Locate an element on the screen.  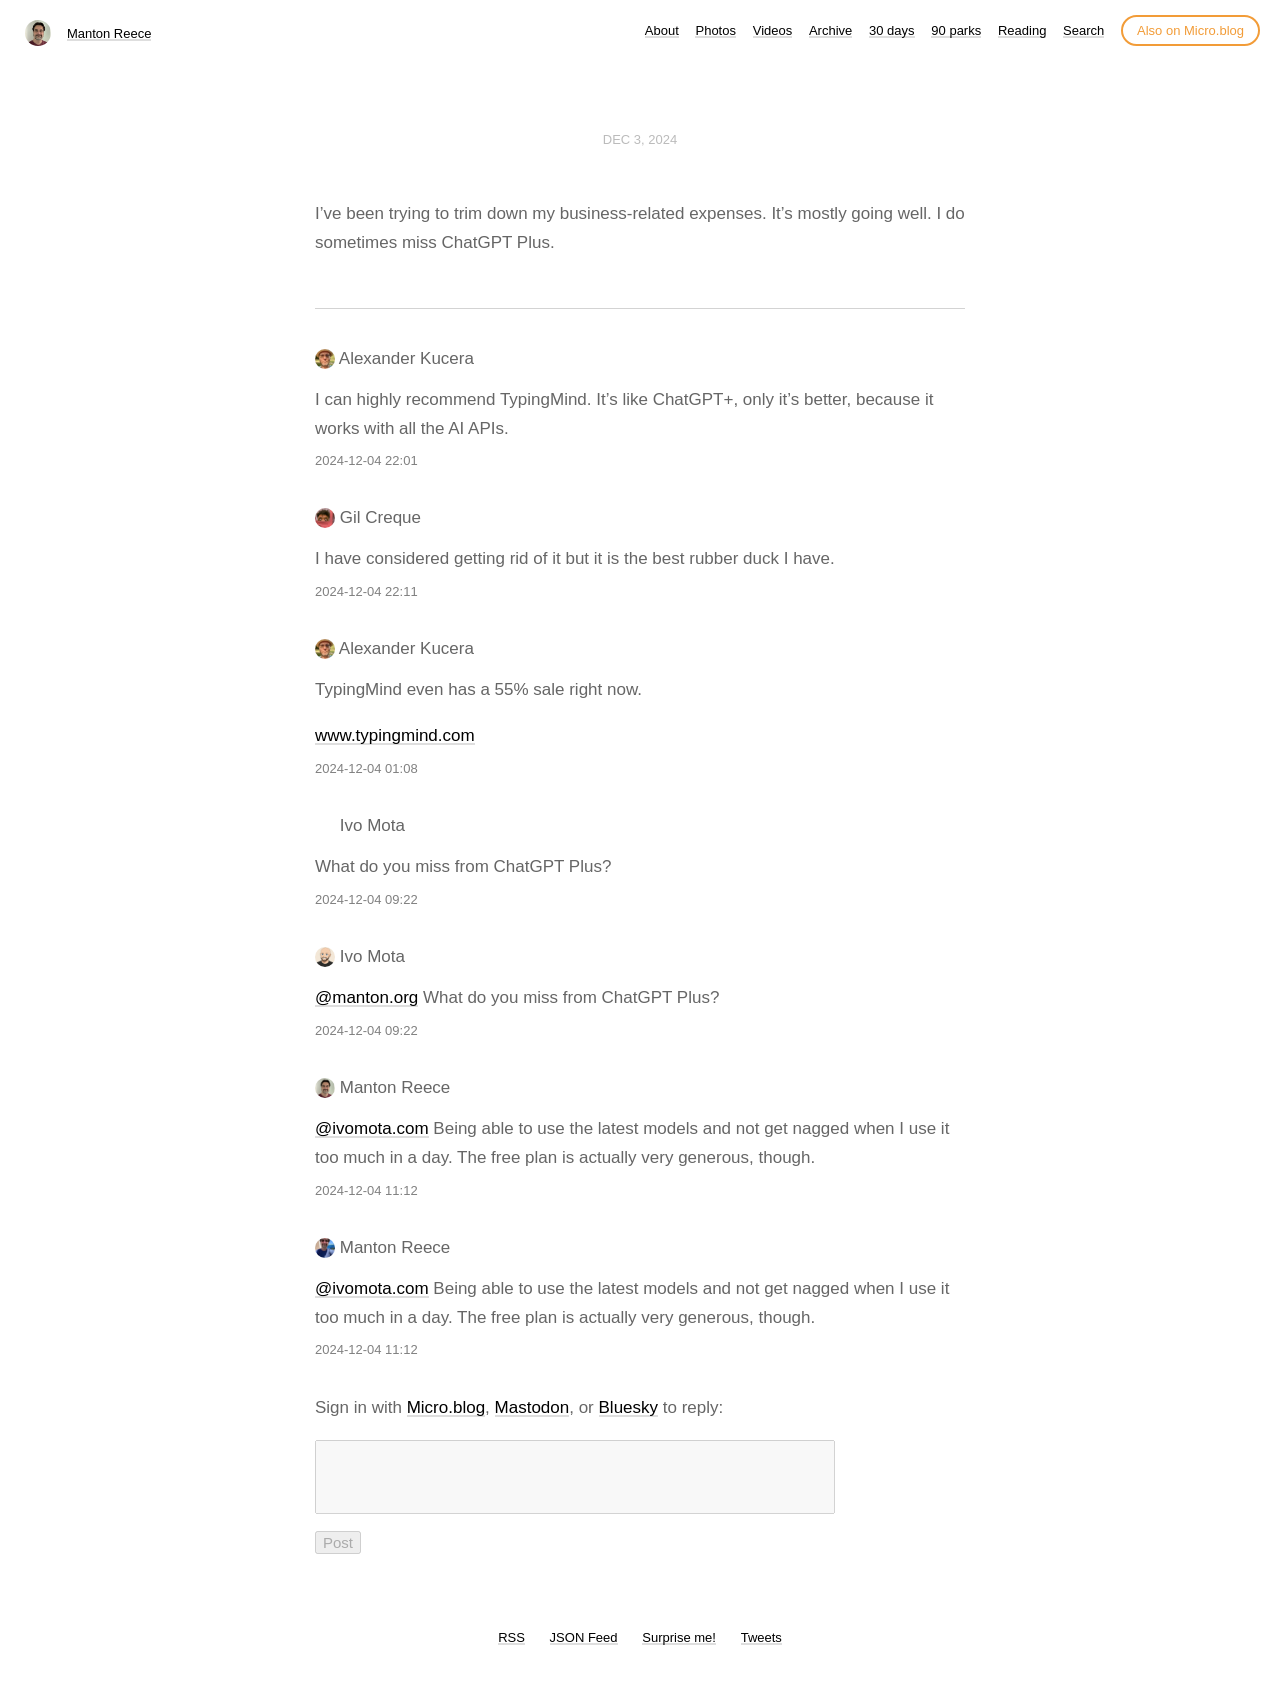
RSS is located at coordinates (511, 1649).